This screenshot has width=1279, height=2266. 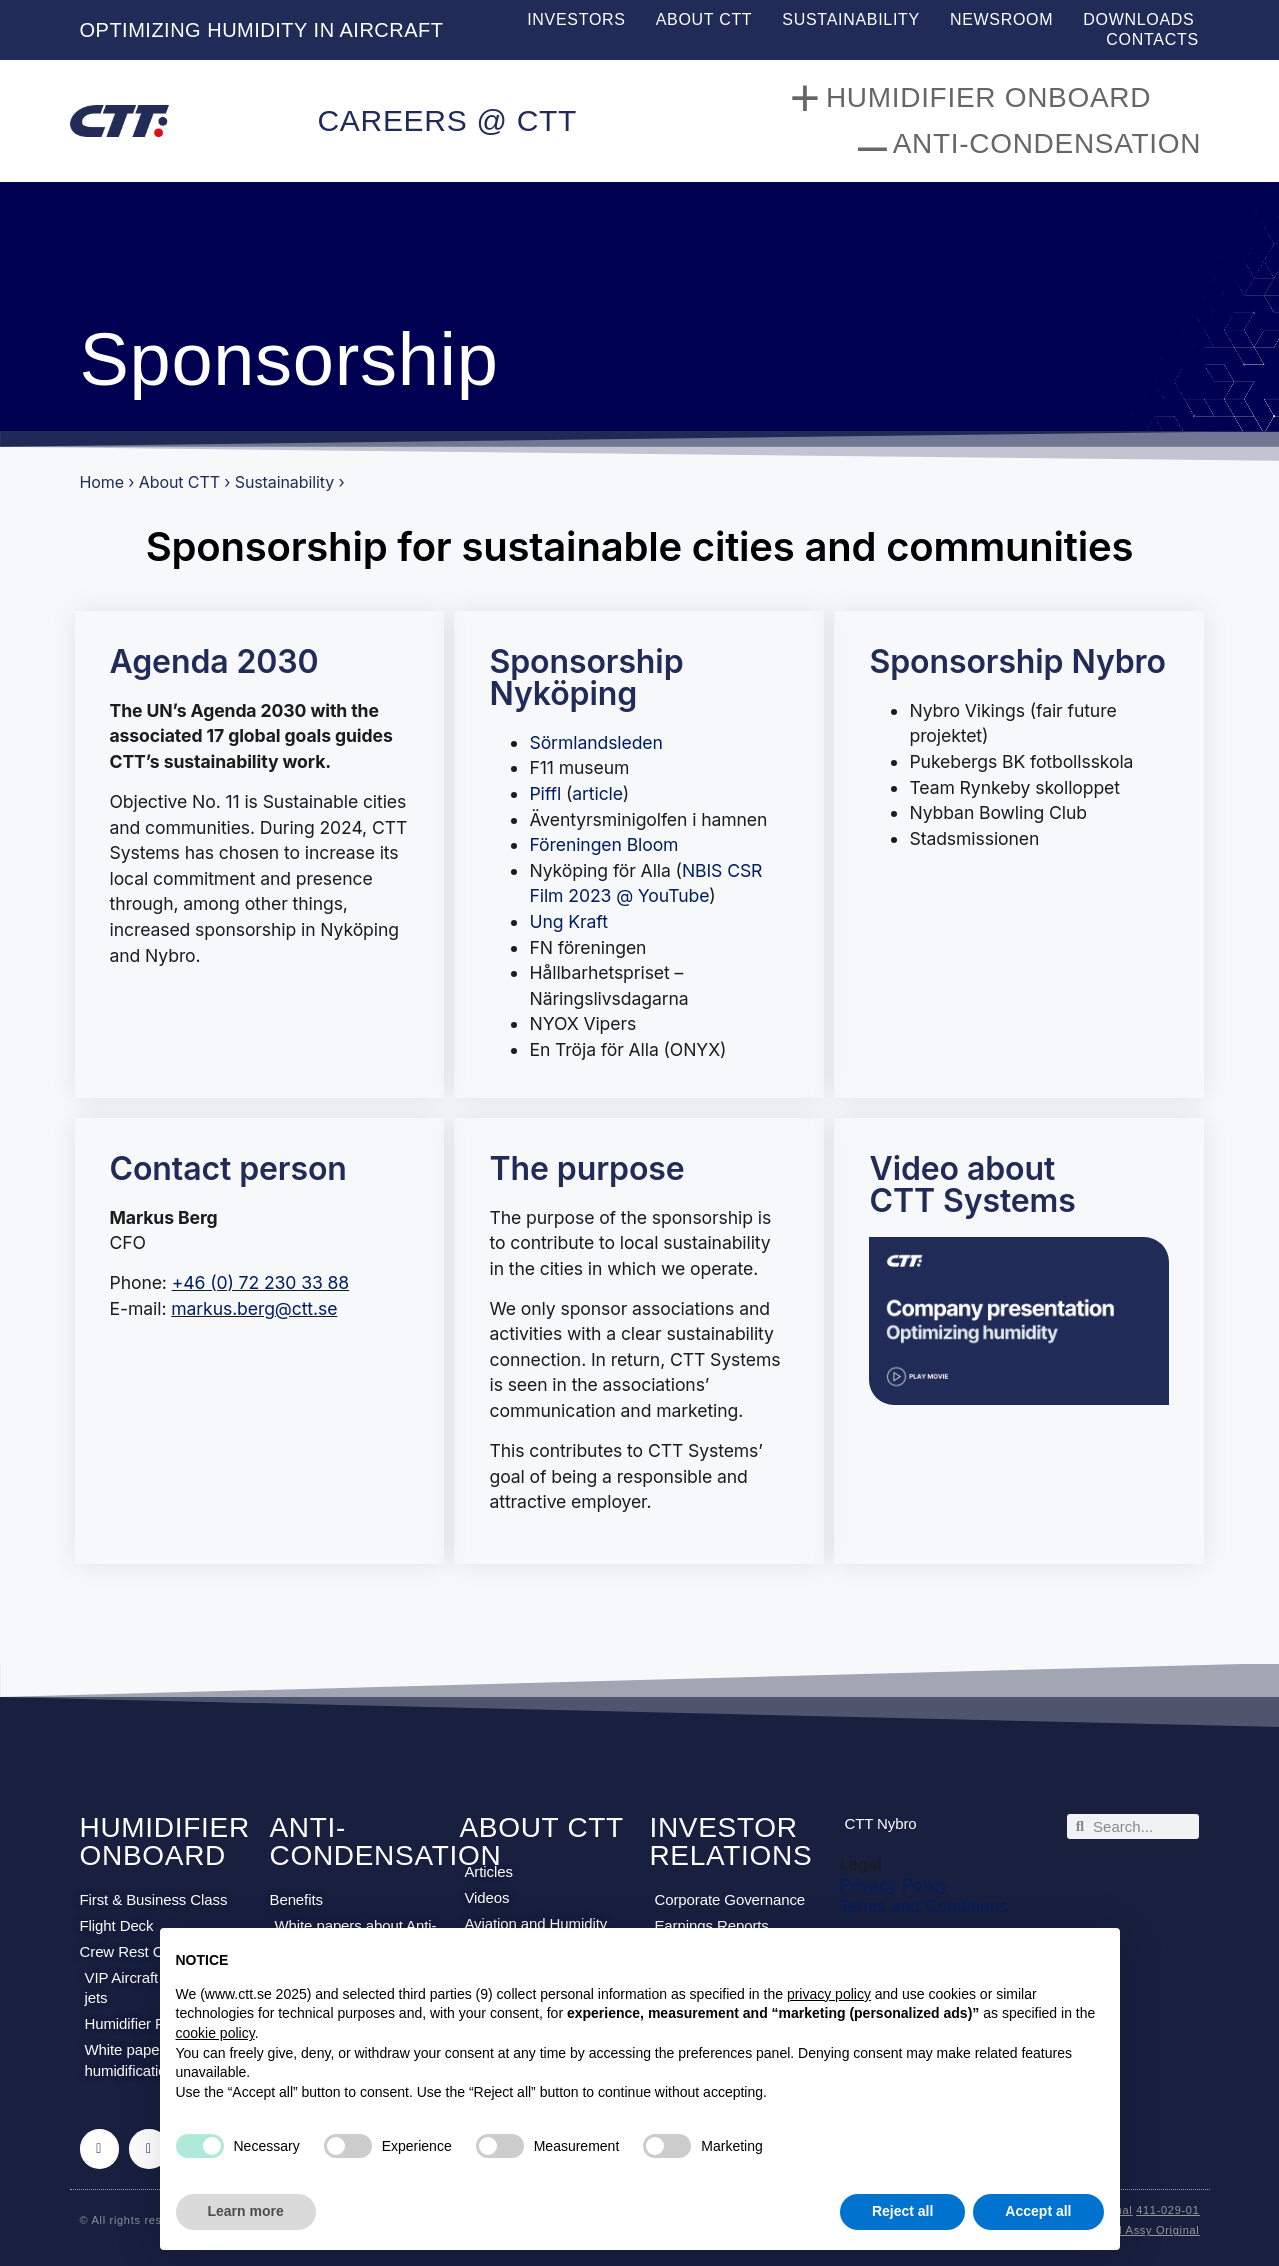 What do you see at coordinates (541, 1827) in the screenshot?
I see `ABOUT CTT` at bounding box center [541, 1827].